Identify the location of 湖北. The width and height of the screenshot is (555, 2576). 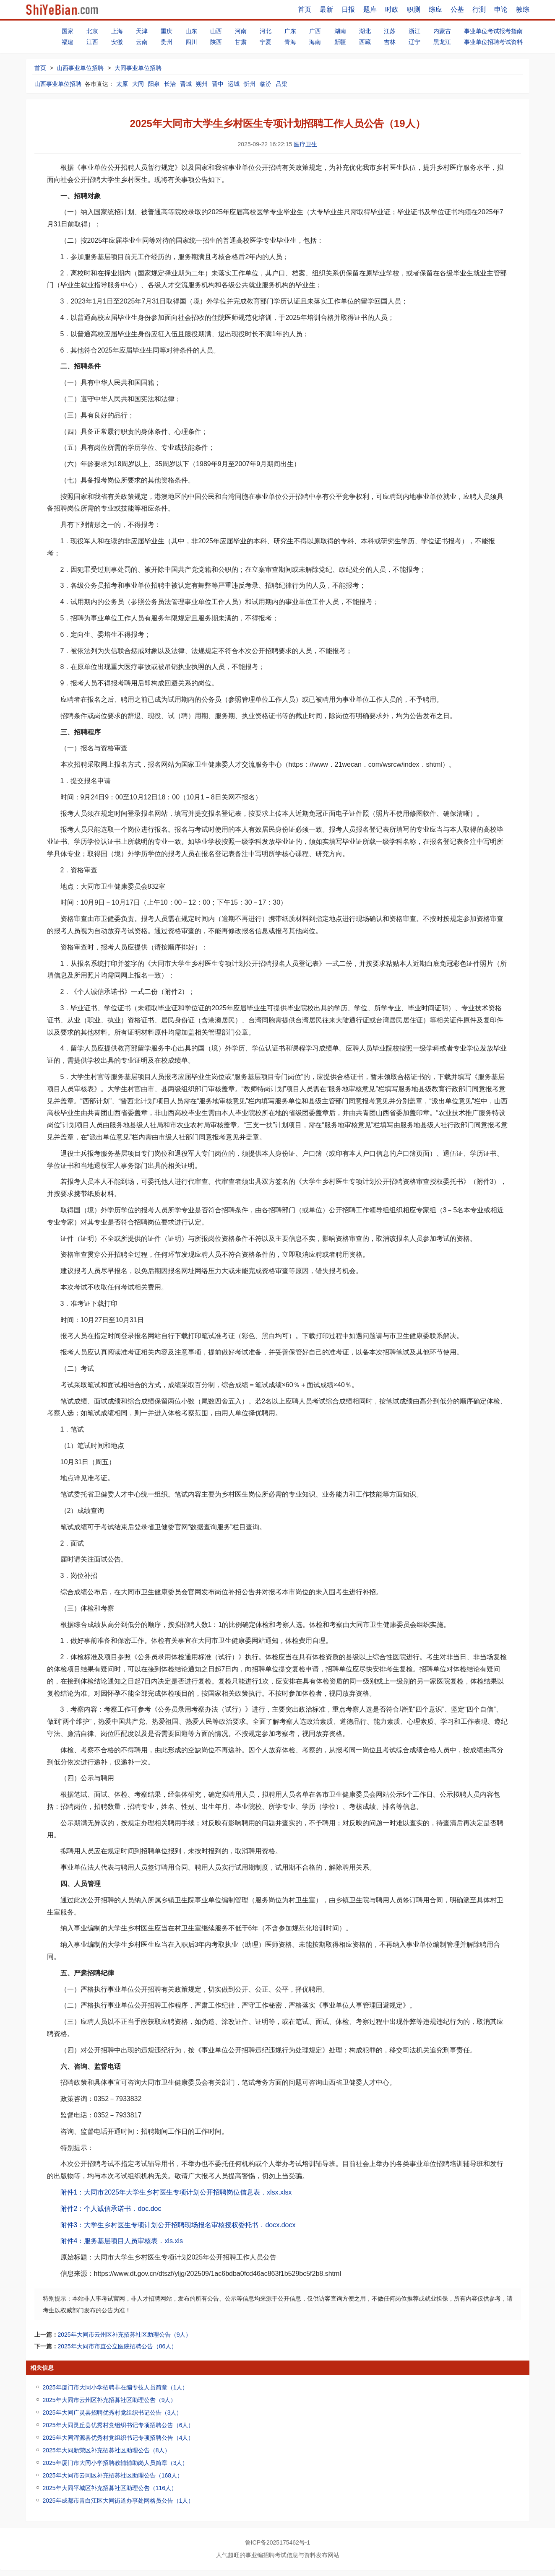
(365, 31).